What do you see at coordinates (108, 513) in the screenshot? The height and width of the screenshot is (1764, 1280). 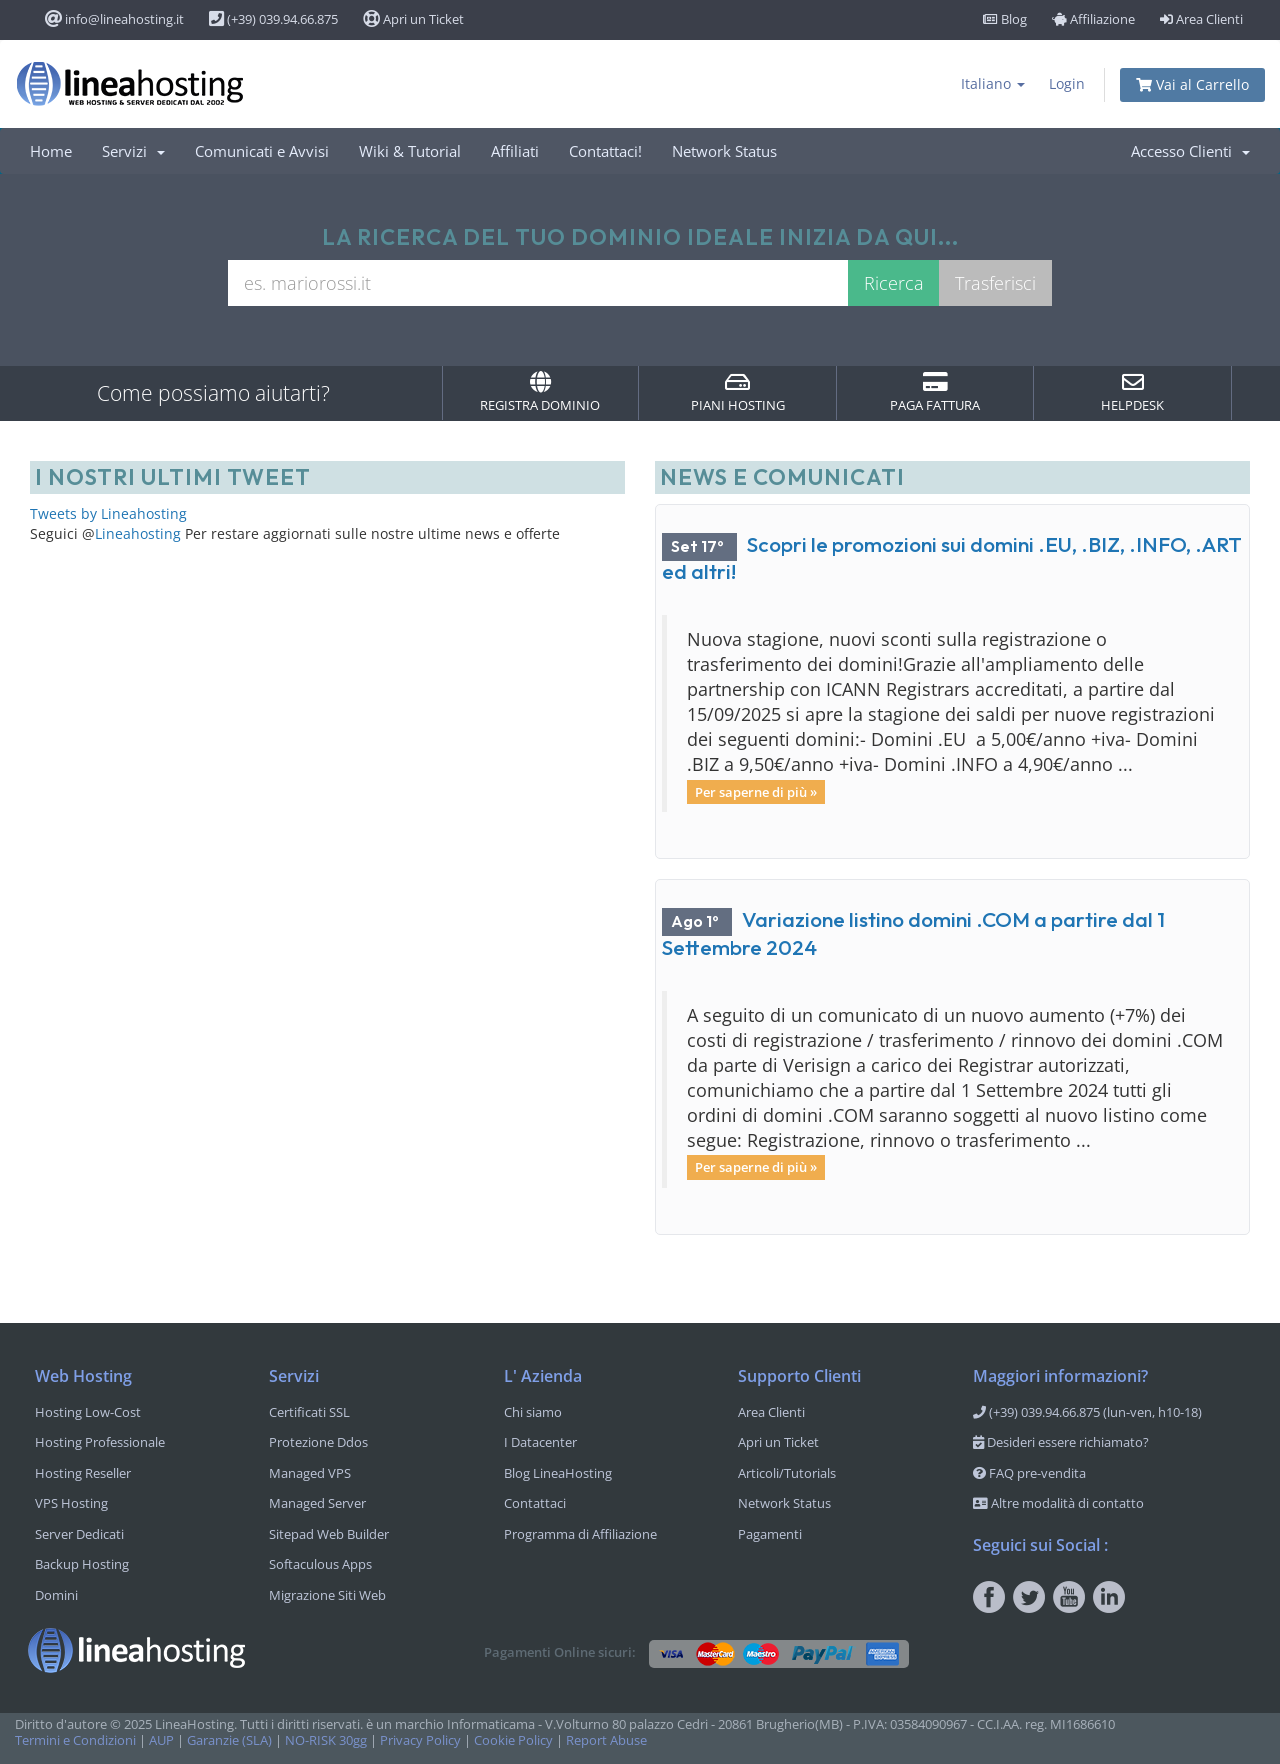 I see `Tweets by Lineahosting` at bounding box center [108, 513].